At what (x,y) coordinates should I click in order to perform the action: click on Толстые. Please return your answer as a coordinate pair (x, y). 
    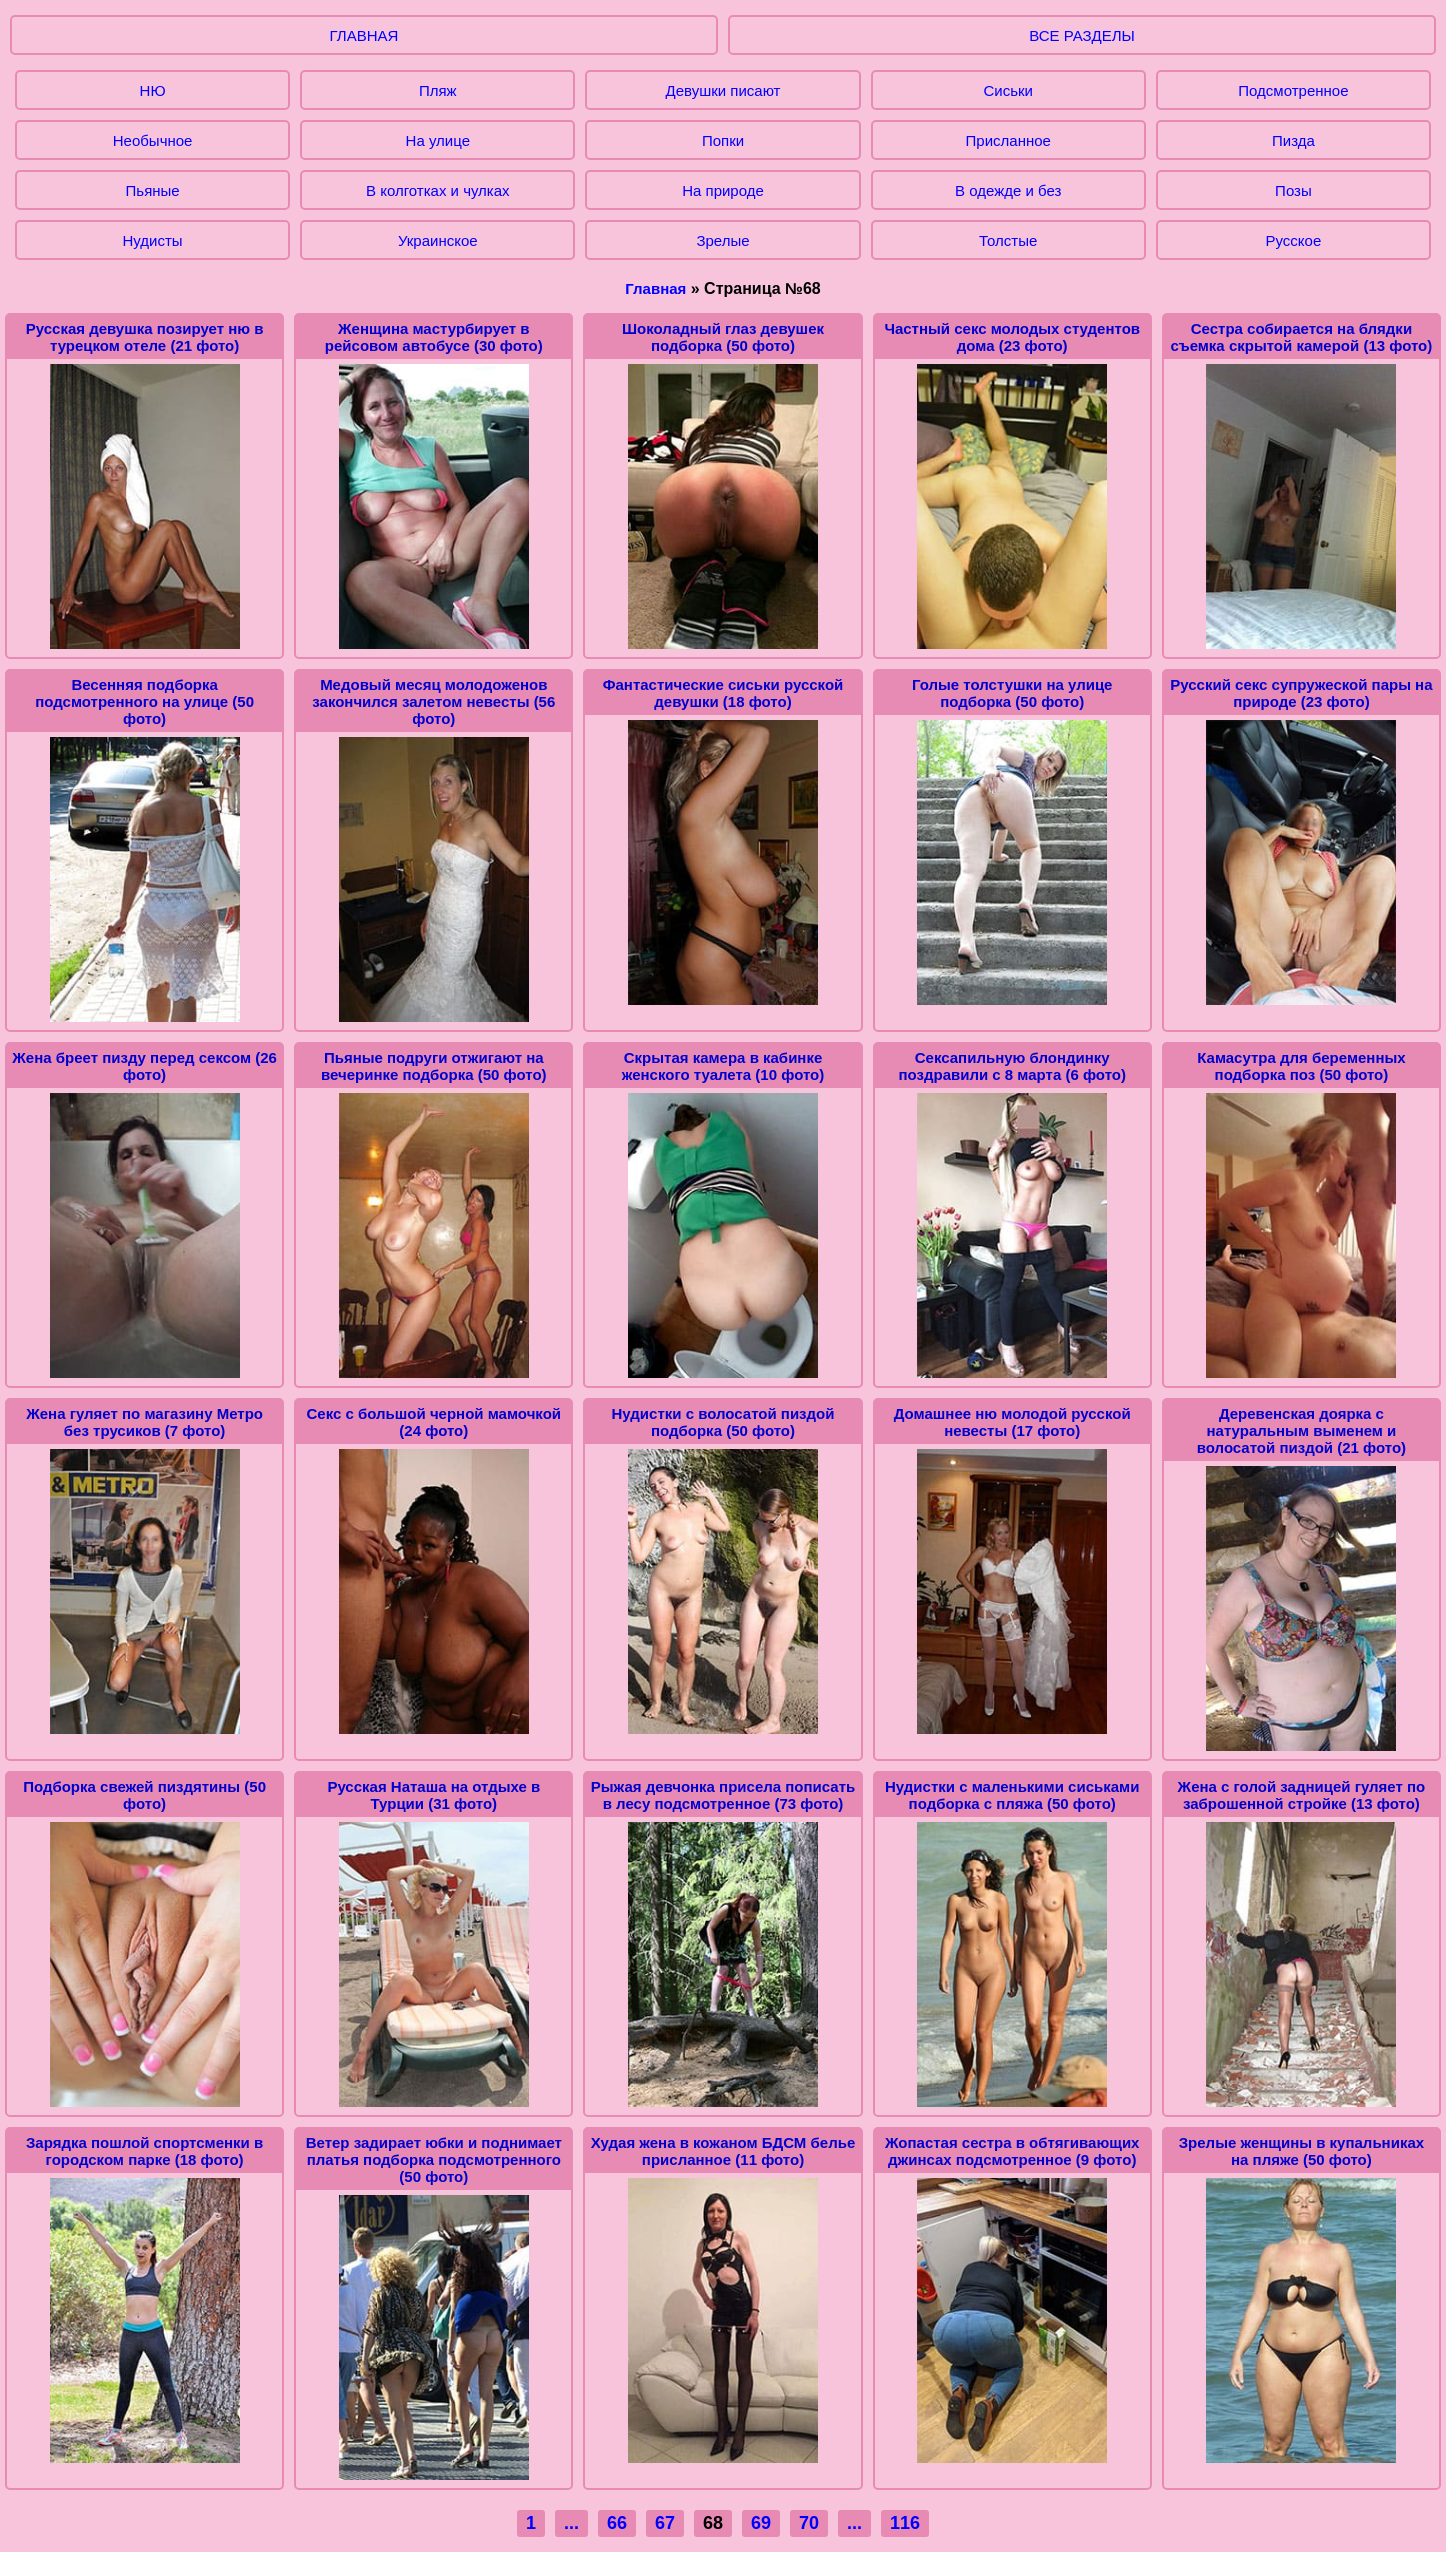
    Looking at the image, I should click on (1008, 240).